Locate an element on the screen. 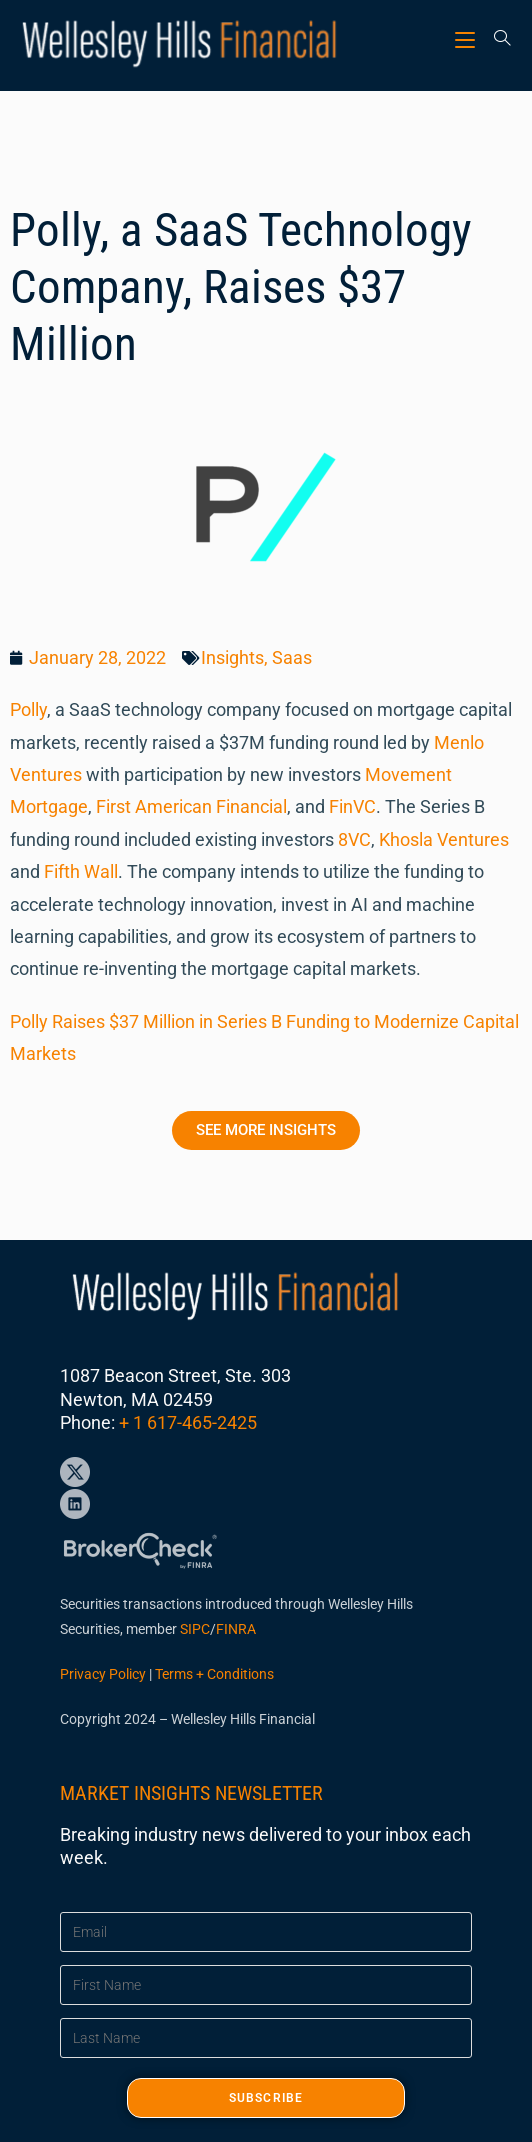  [Mobile Menu] is located at coordinates (467, 39).